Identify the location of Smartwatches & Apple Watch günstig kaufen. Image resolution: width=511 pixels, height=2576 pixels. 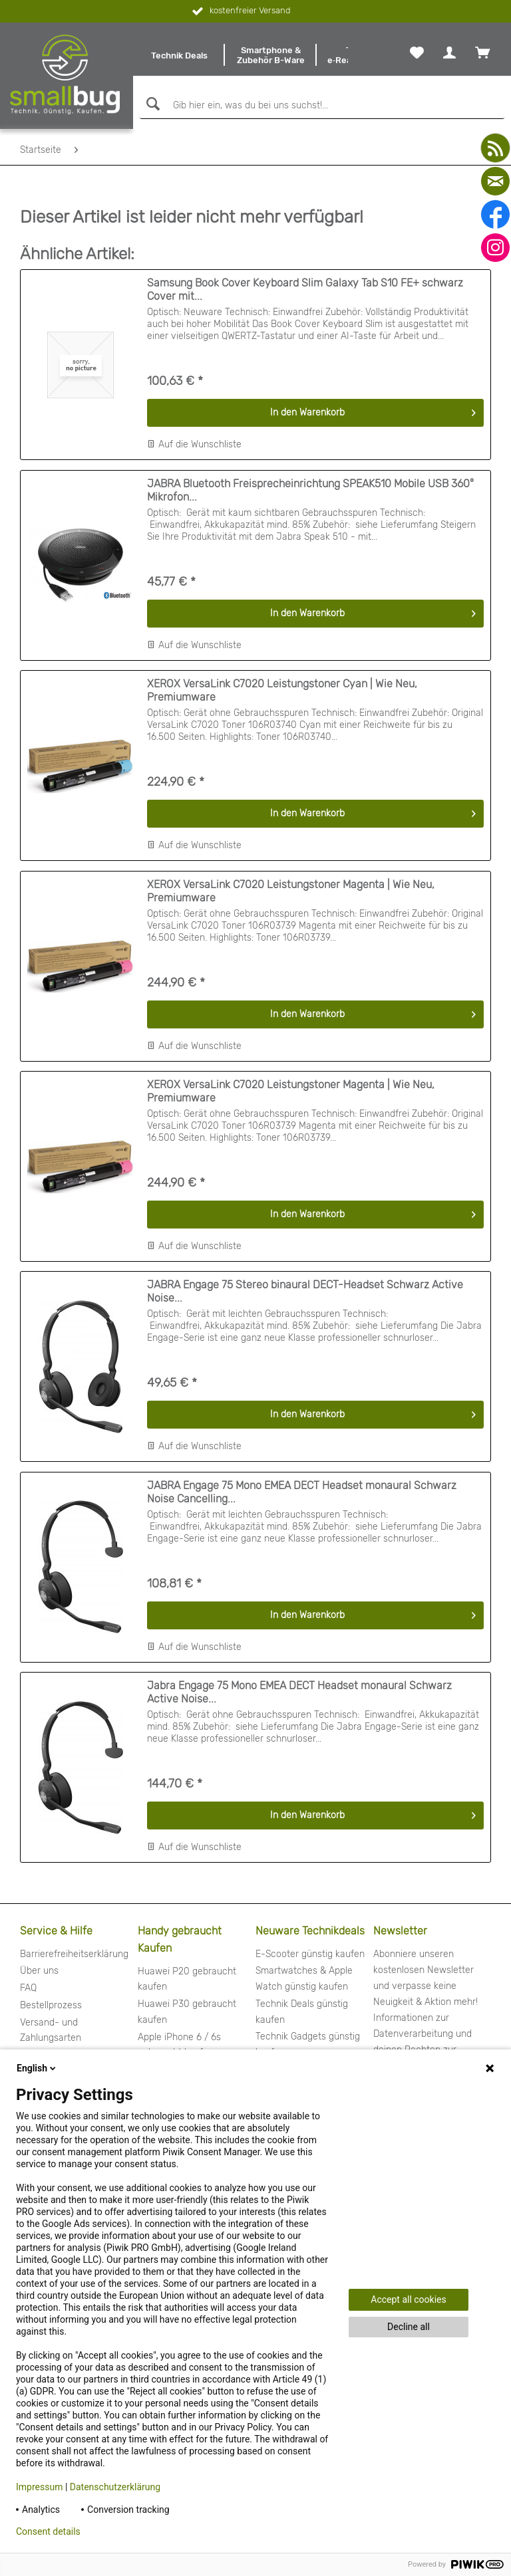
(304, 1978).